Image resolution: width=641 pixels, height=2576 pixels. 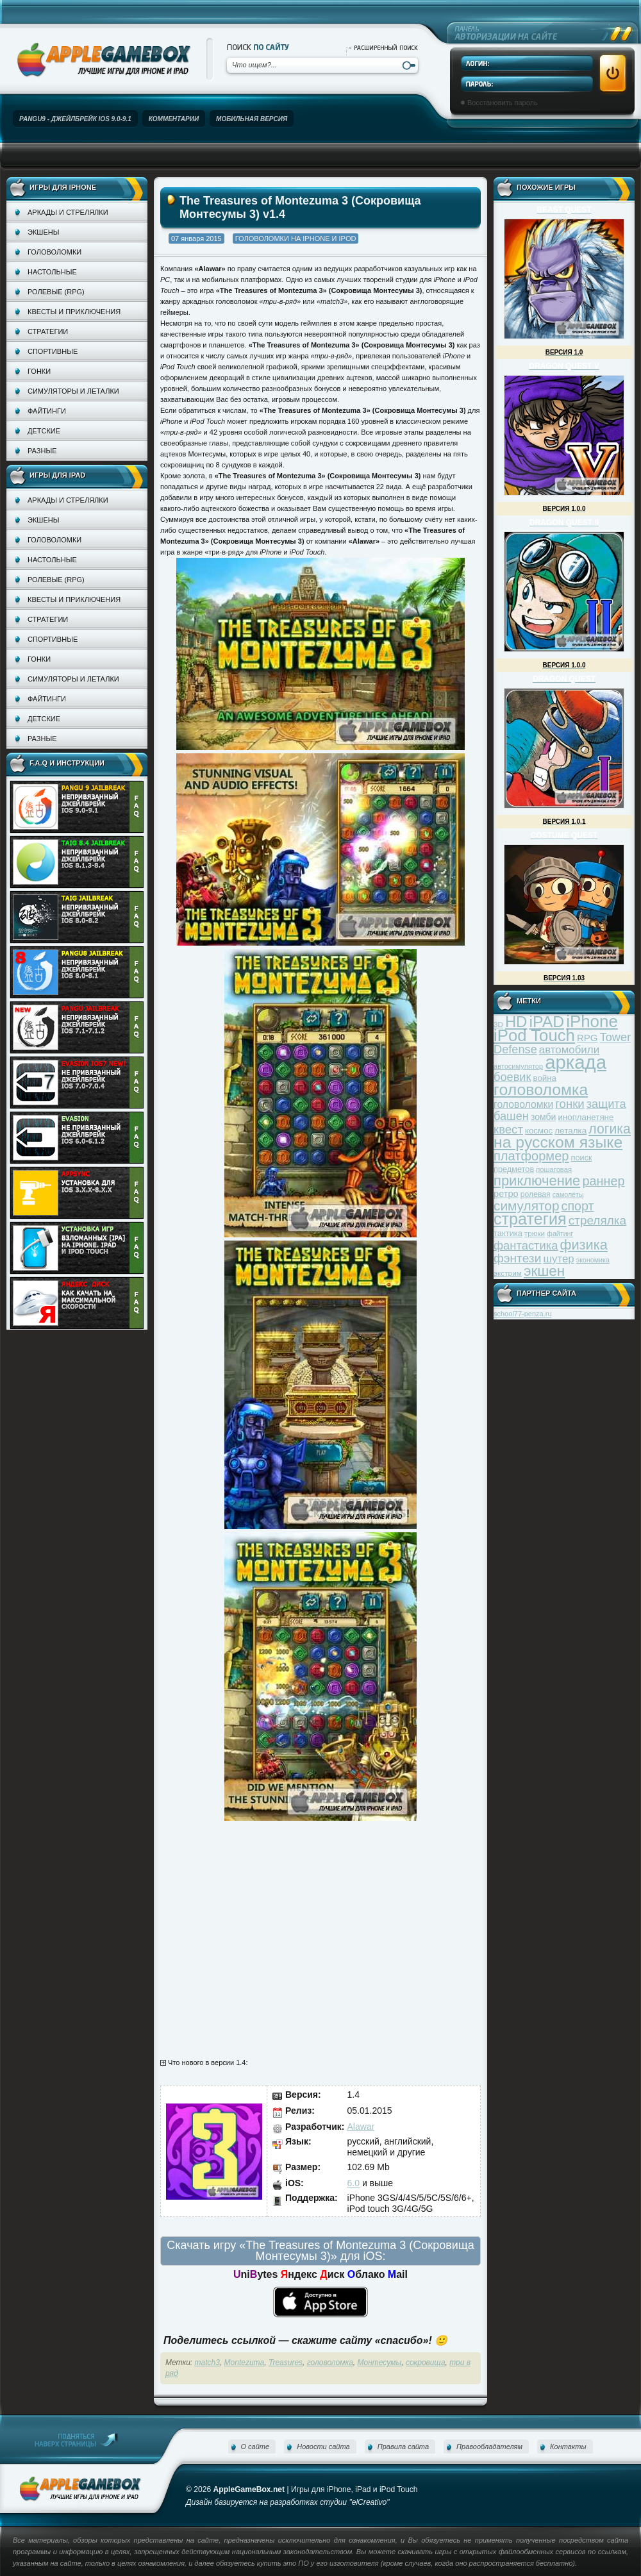 I want to click on school77-penza.ru, so click(x=523, y=1313).